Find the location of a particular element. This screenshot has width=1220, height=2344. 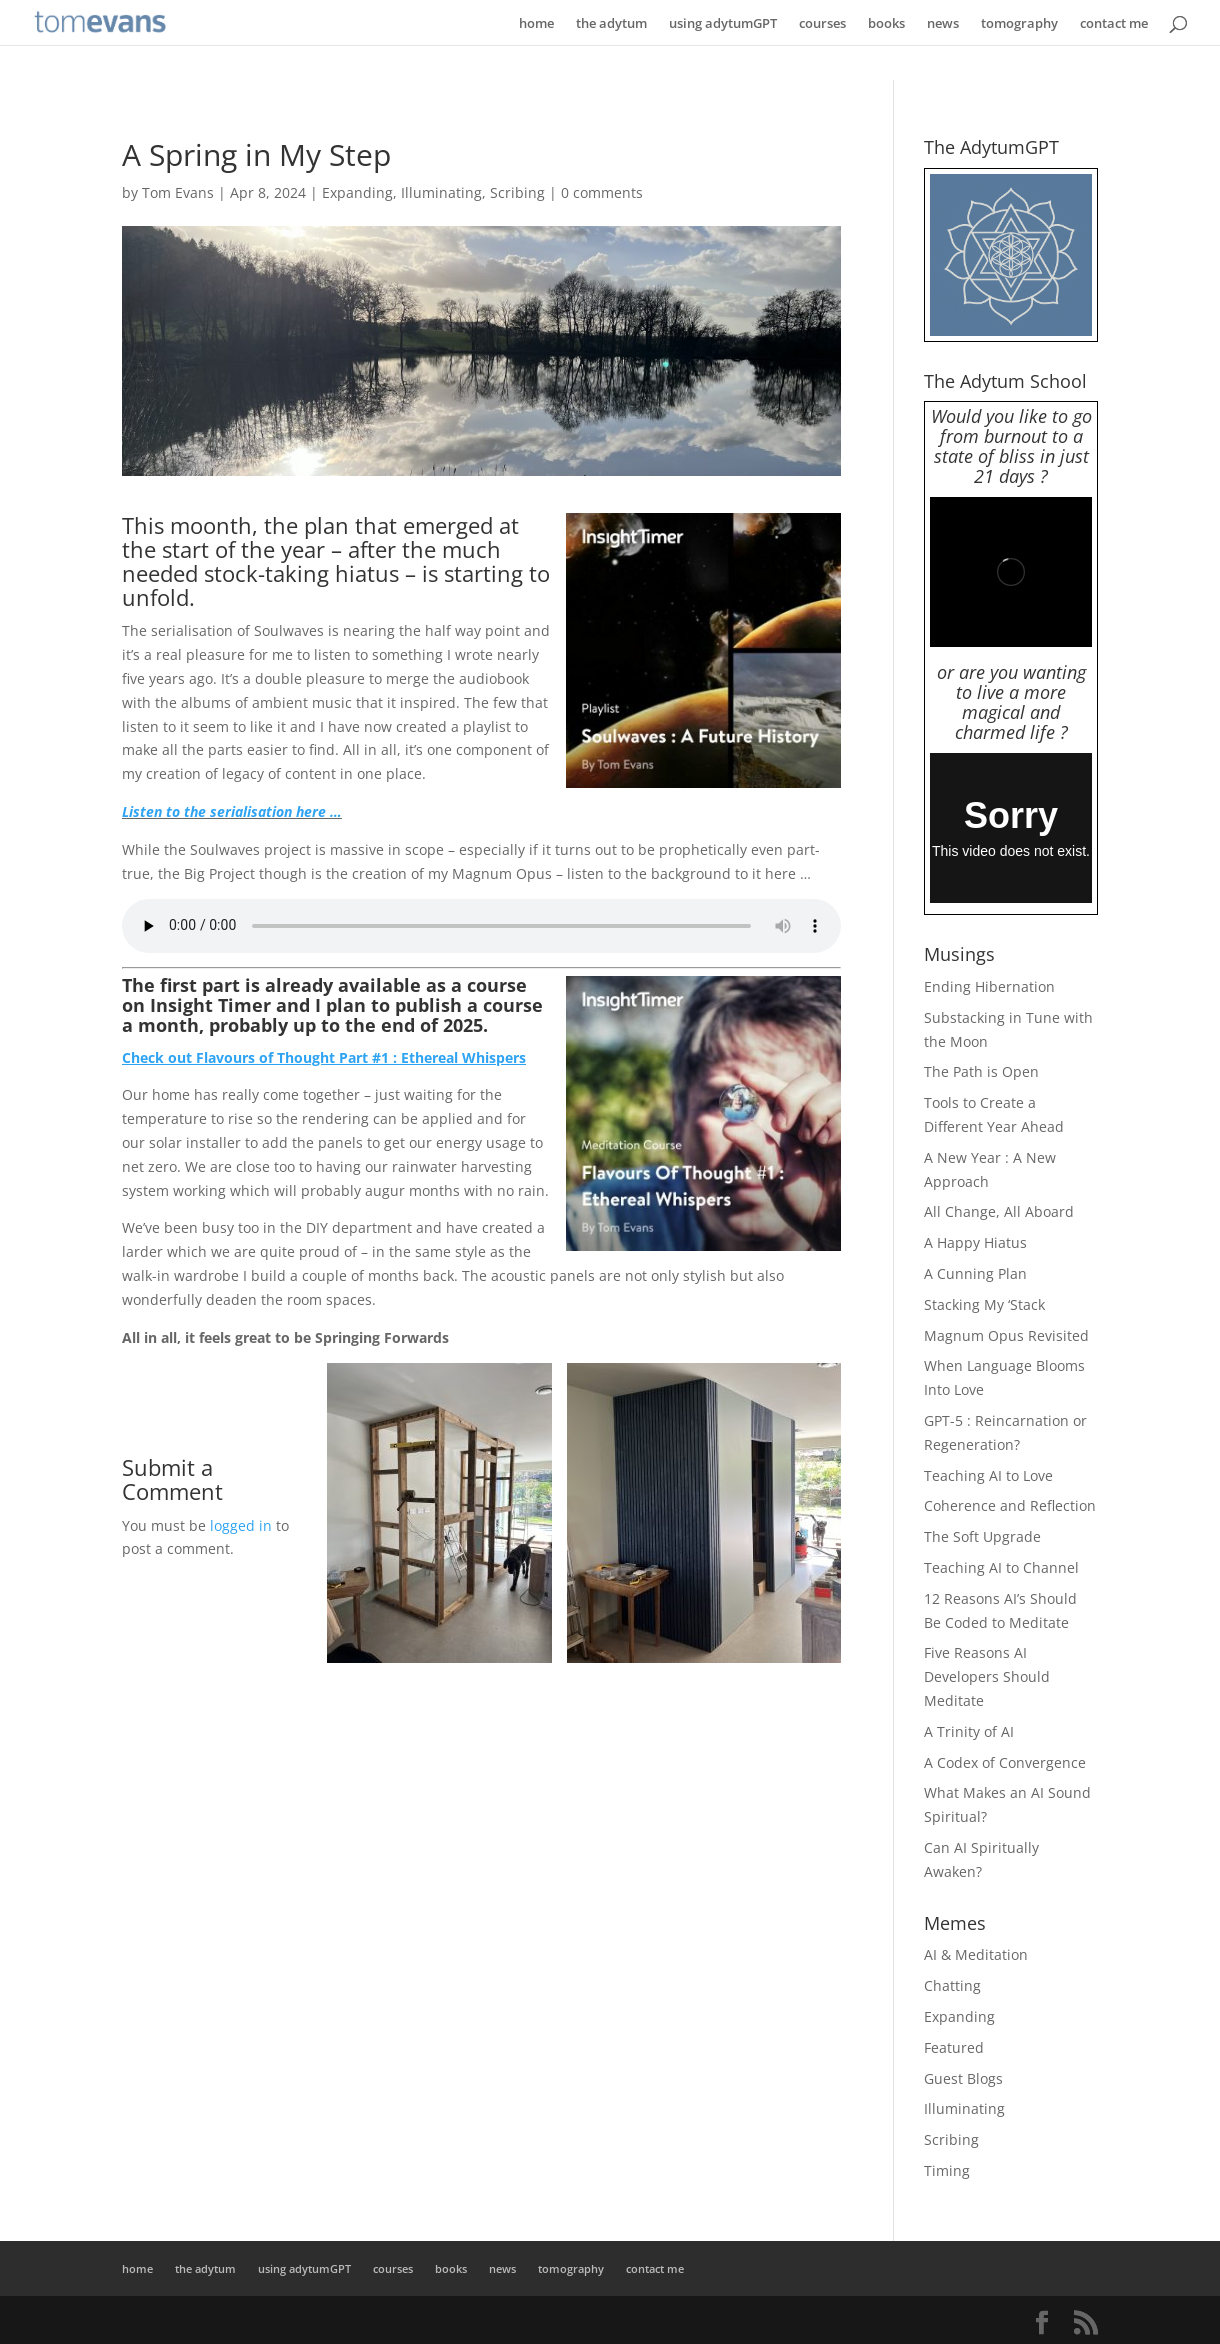

A Cunning Plan is located at coordinates (975, 1273).